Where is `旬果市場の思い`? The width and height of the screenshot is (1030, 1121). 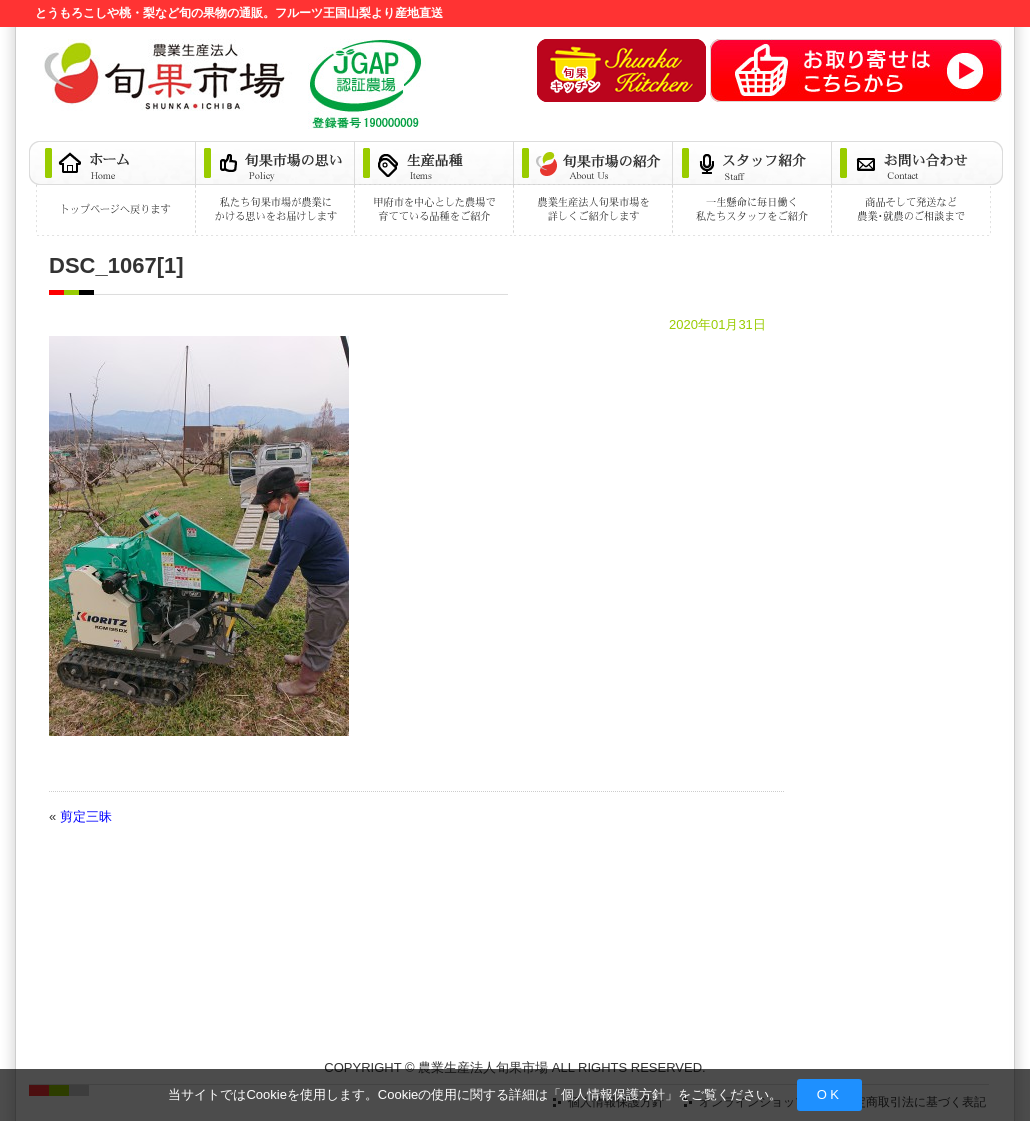 旬果市場の思い is located at coordinates (276, 188).